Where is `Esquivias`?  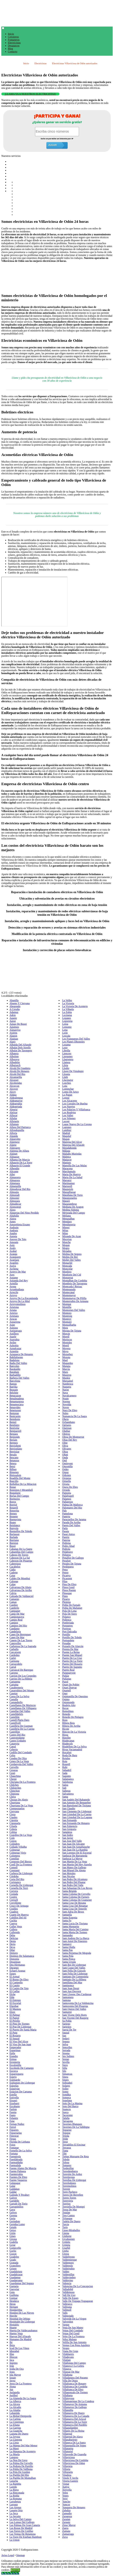 Esquivias is located at coordinates (15, 2088).